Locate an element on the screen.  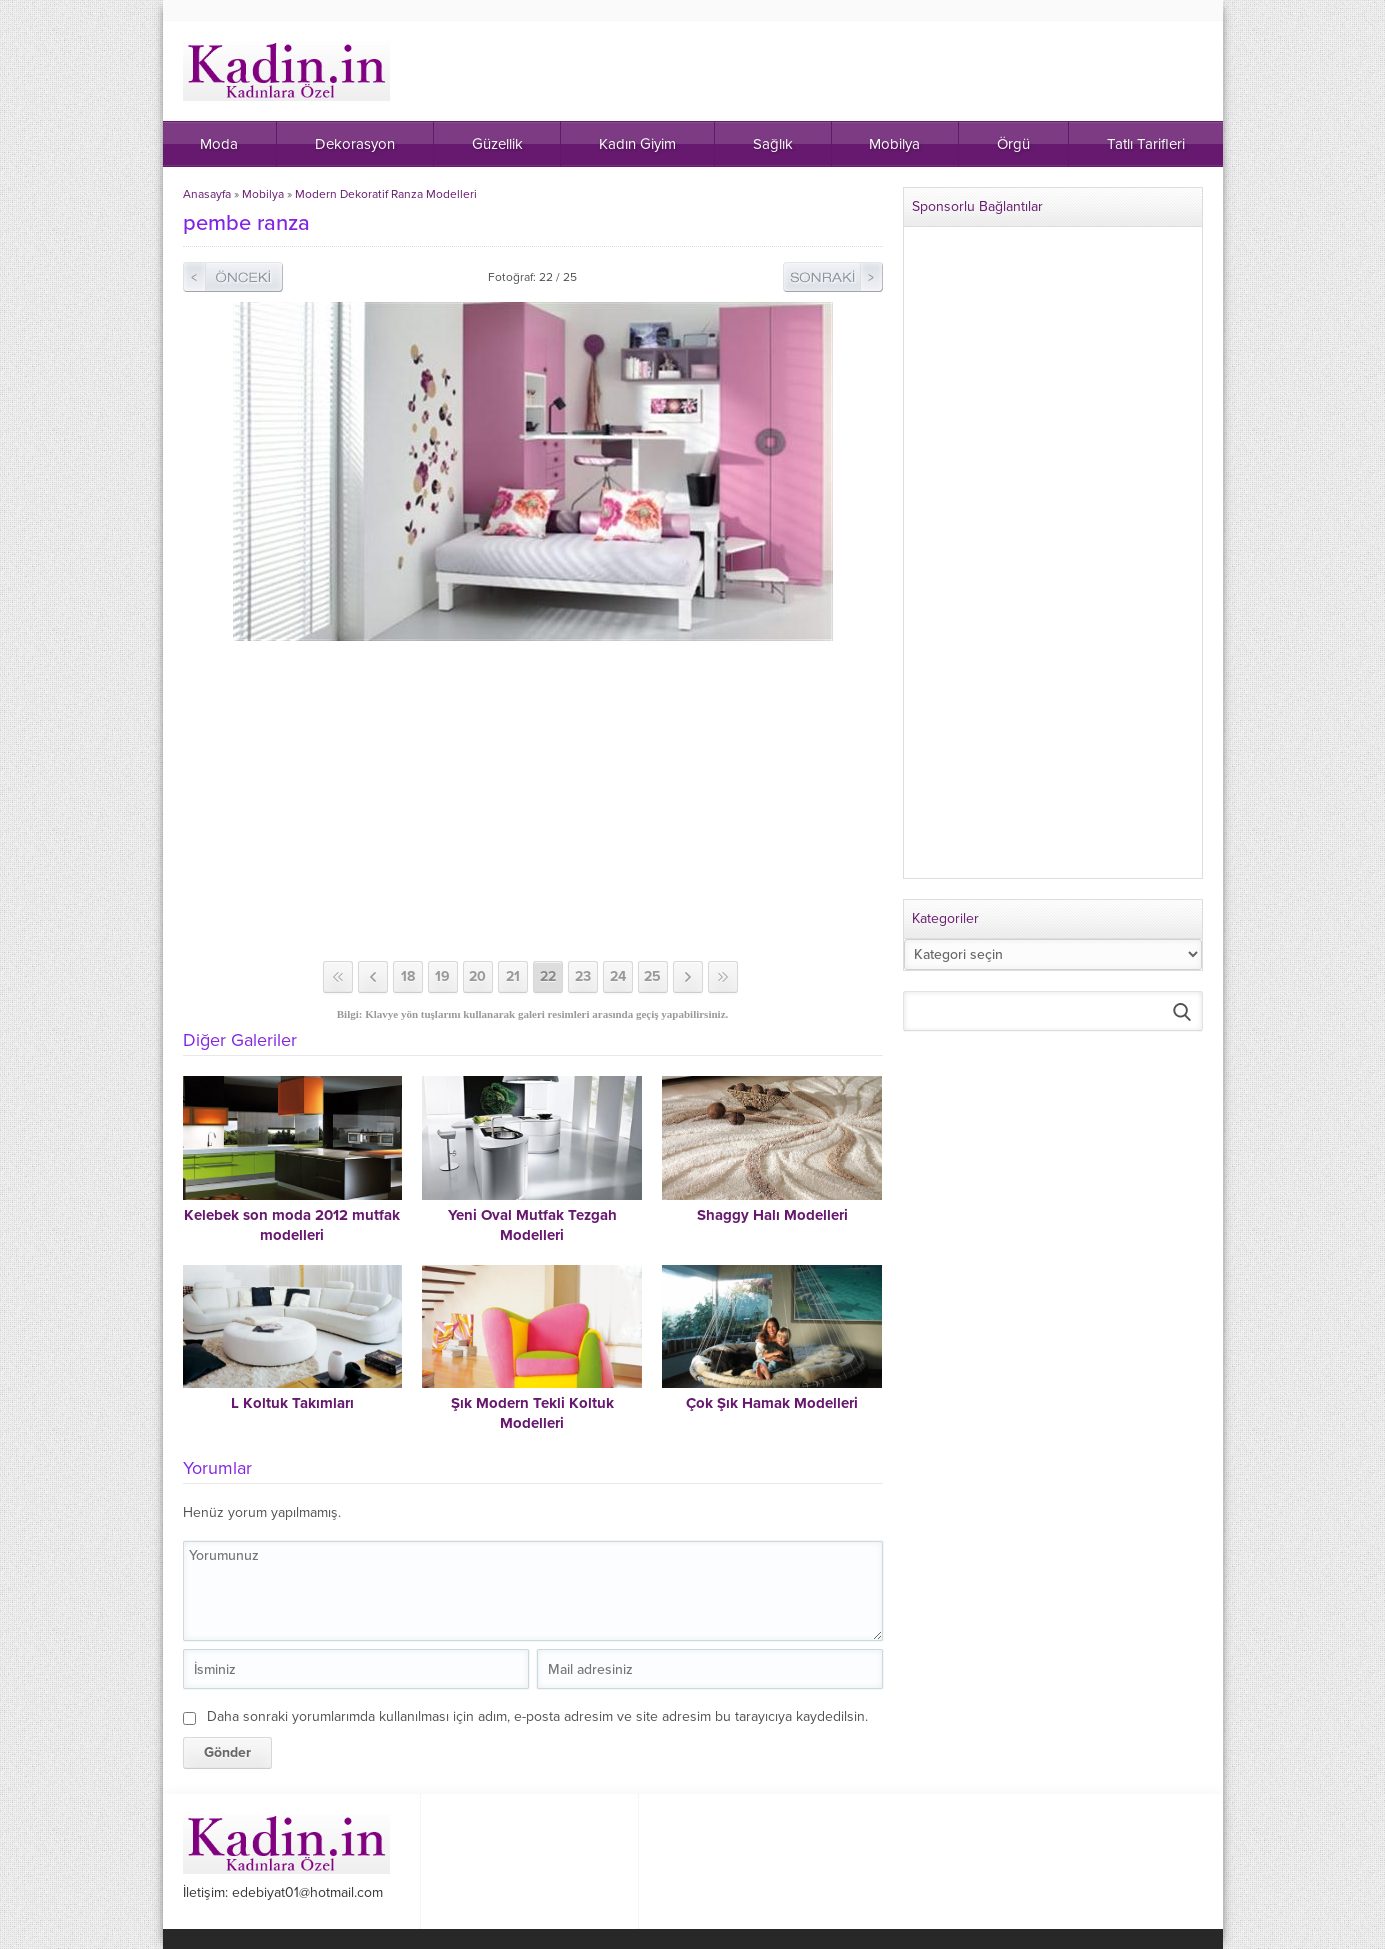
22 is located at coordinates (548, 976).